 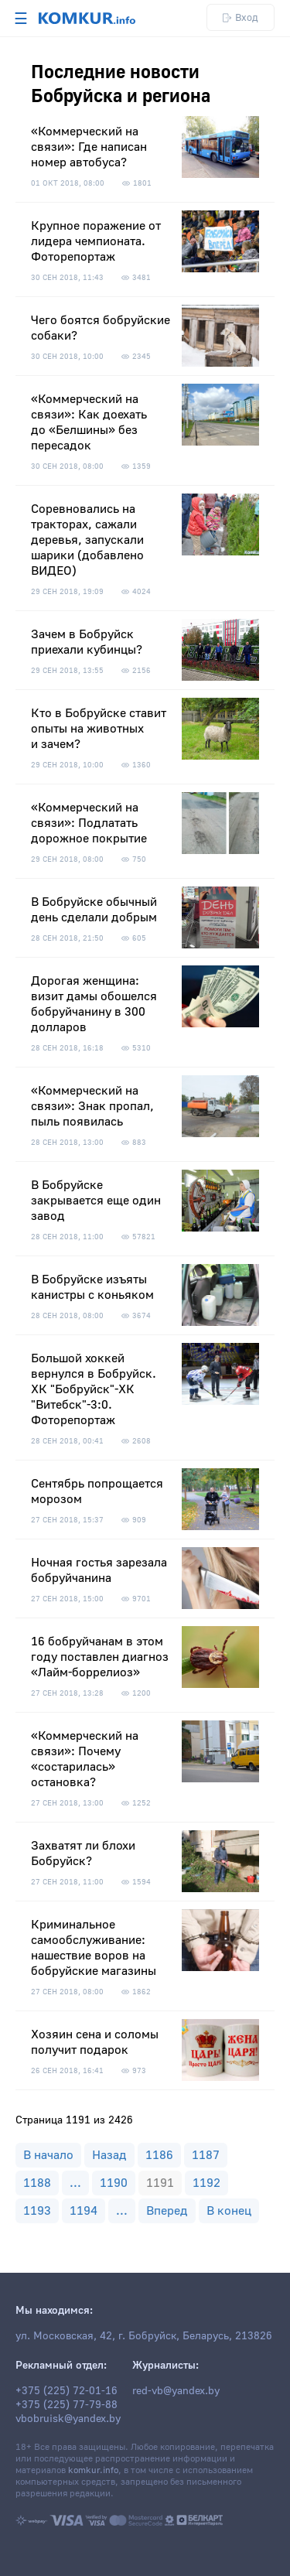 What do you see at coordinates (167, 2211) in the screenshot?
I see `Вперед` at bounding box center [167, 2211].